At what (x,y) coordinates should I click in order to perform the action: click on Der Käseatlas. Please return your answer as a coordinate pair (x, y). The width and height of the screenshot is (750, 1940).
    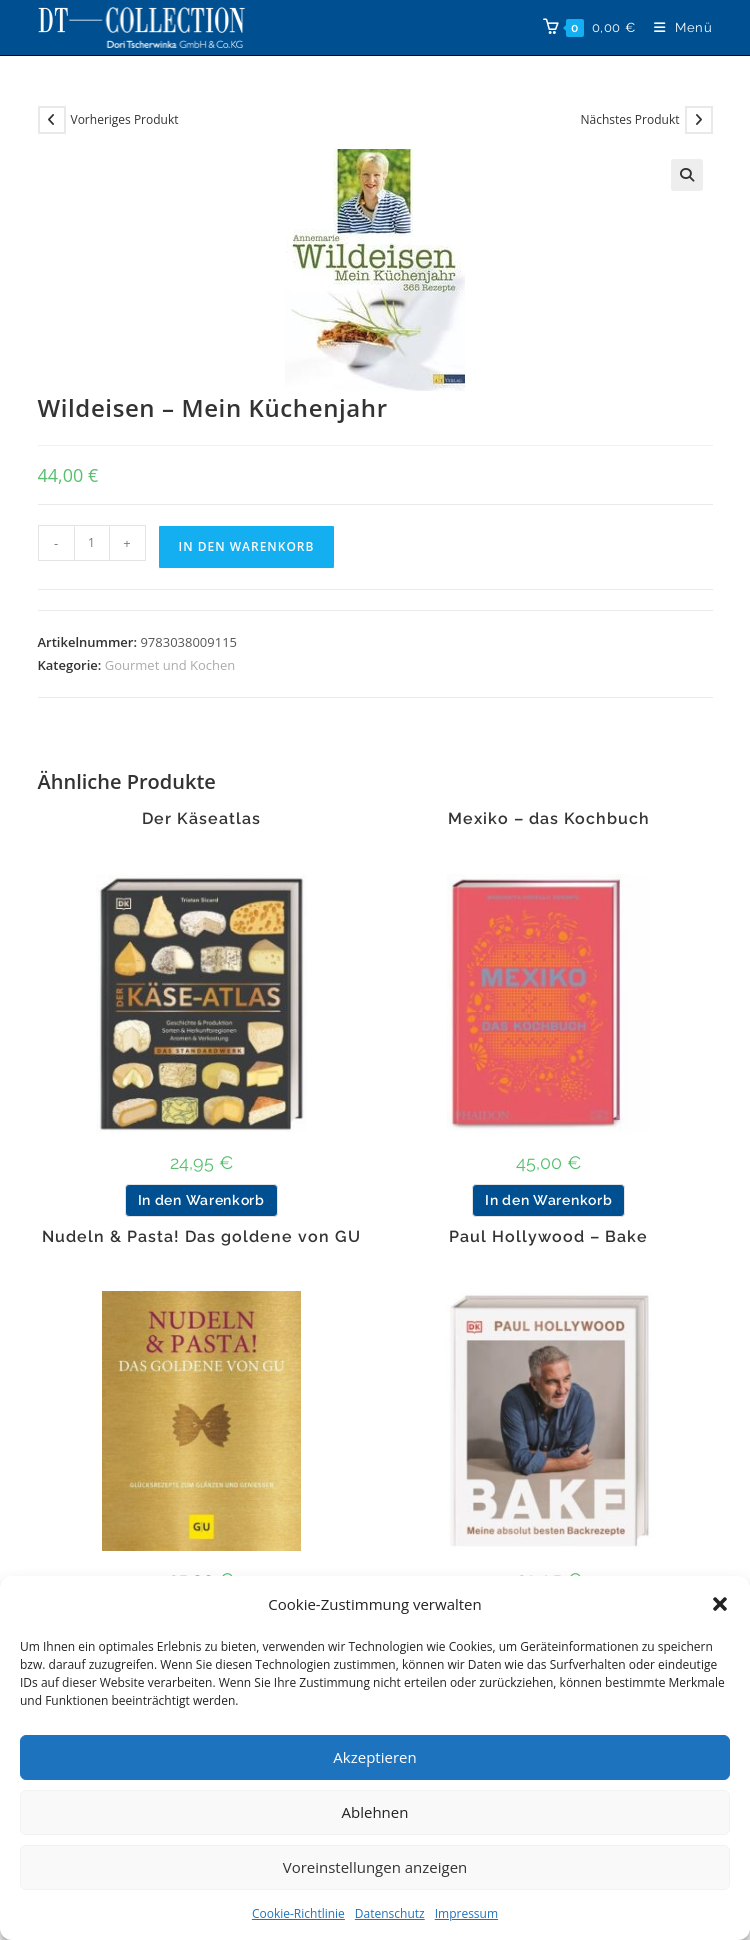
    Looking at the image, I should click on (201, 819).